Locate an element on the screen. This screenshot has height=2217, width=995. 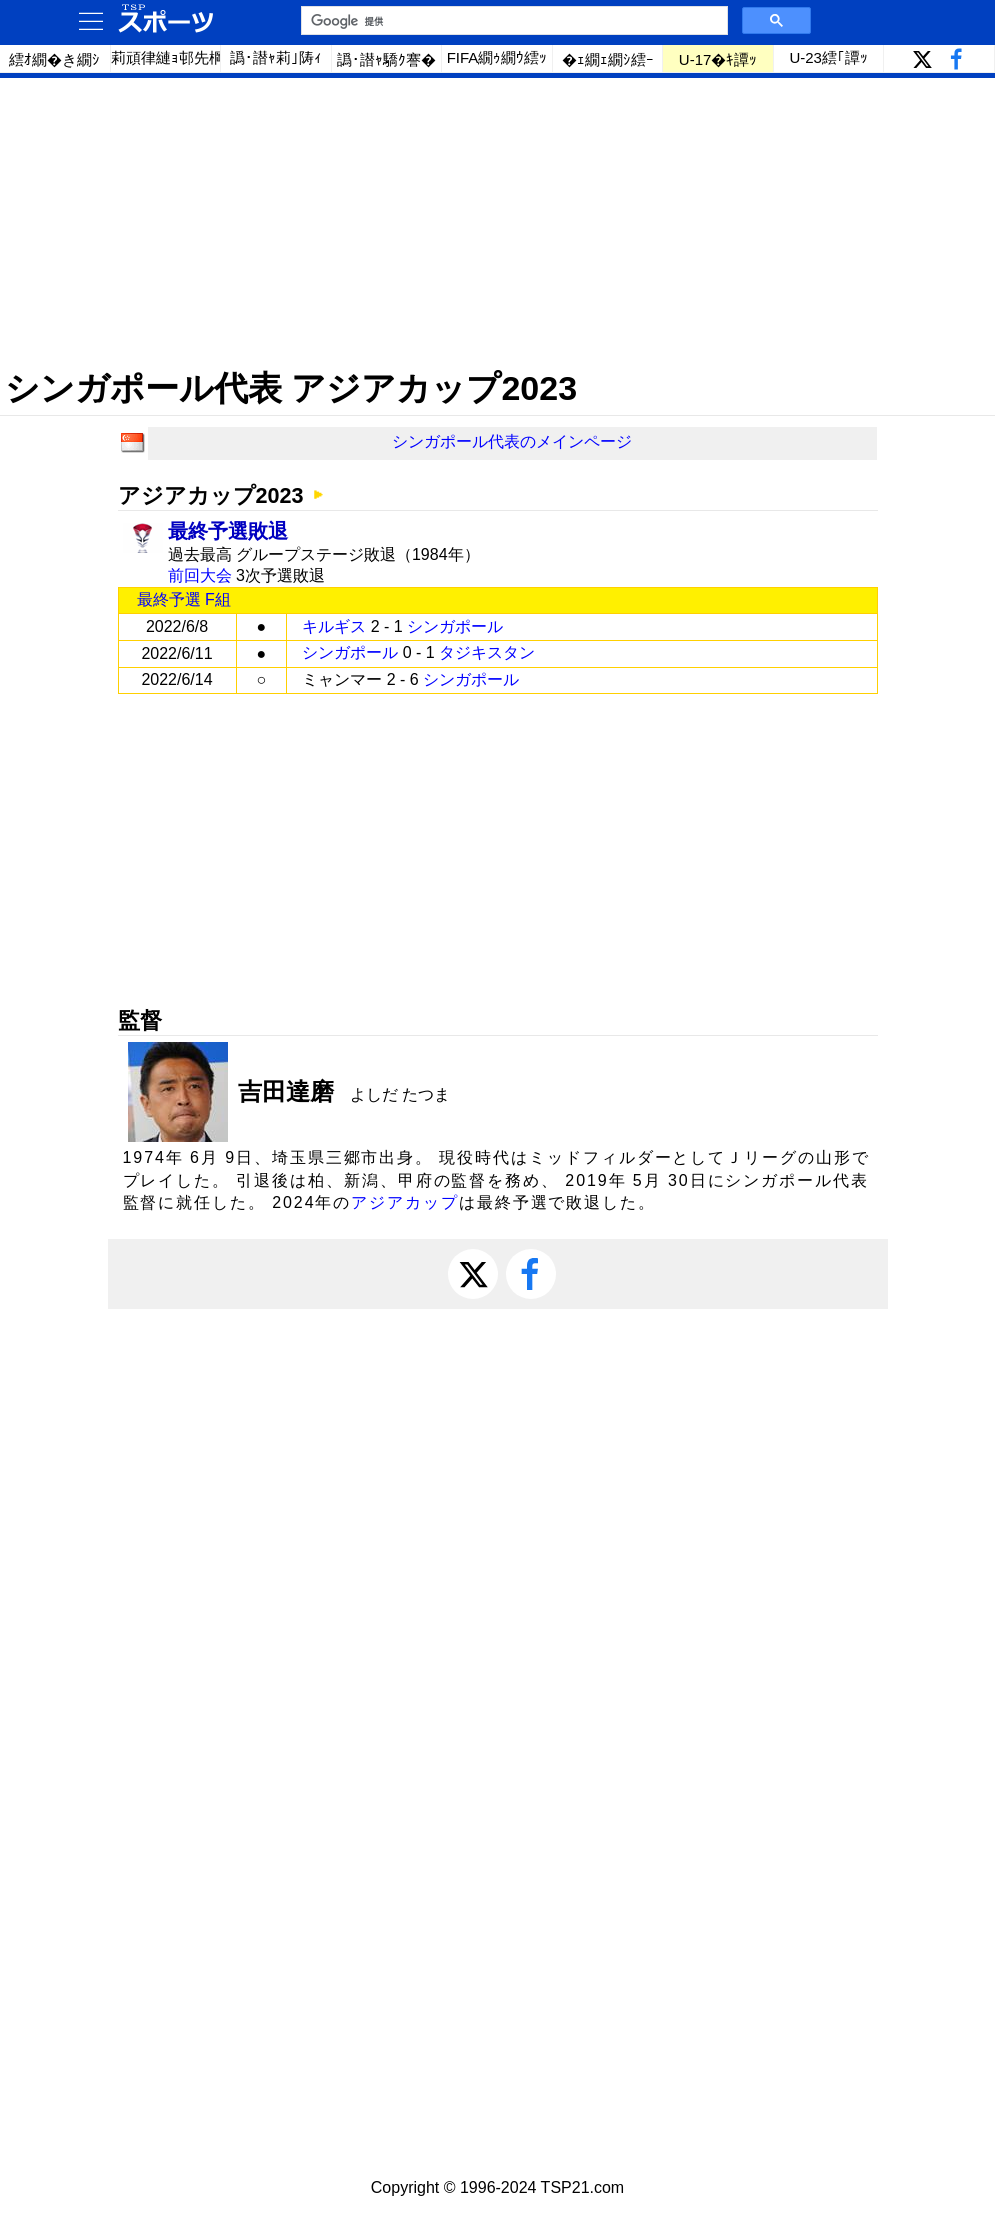
アジアカップ is located at coordinates (405, 1202).